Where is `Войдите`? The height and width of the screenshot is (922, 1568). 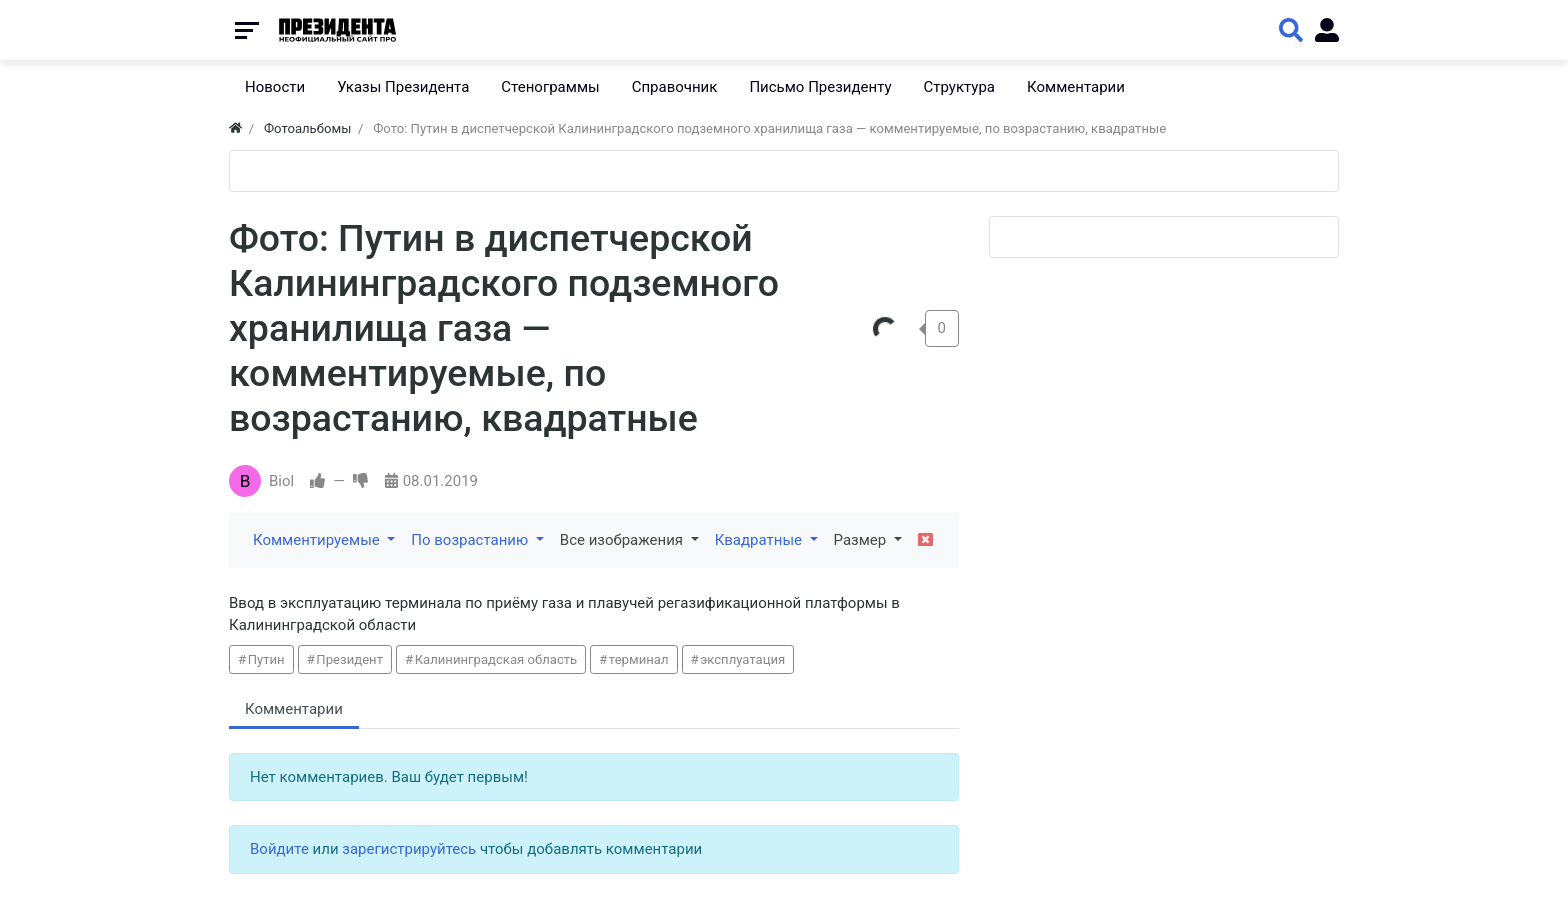 Войдите is located at coordinates (279, 849).